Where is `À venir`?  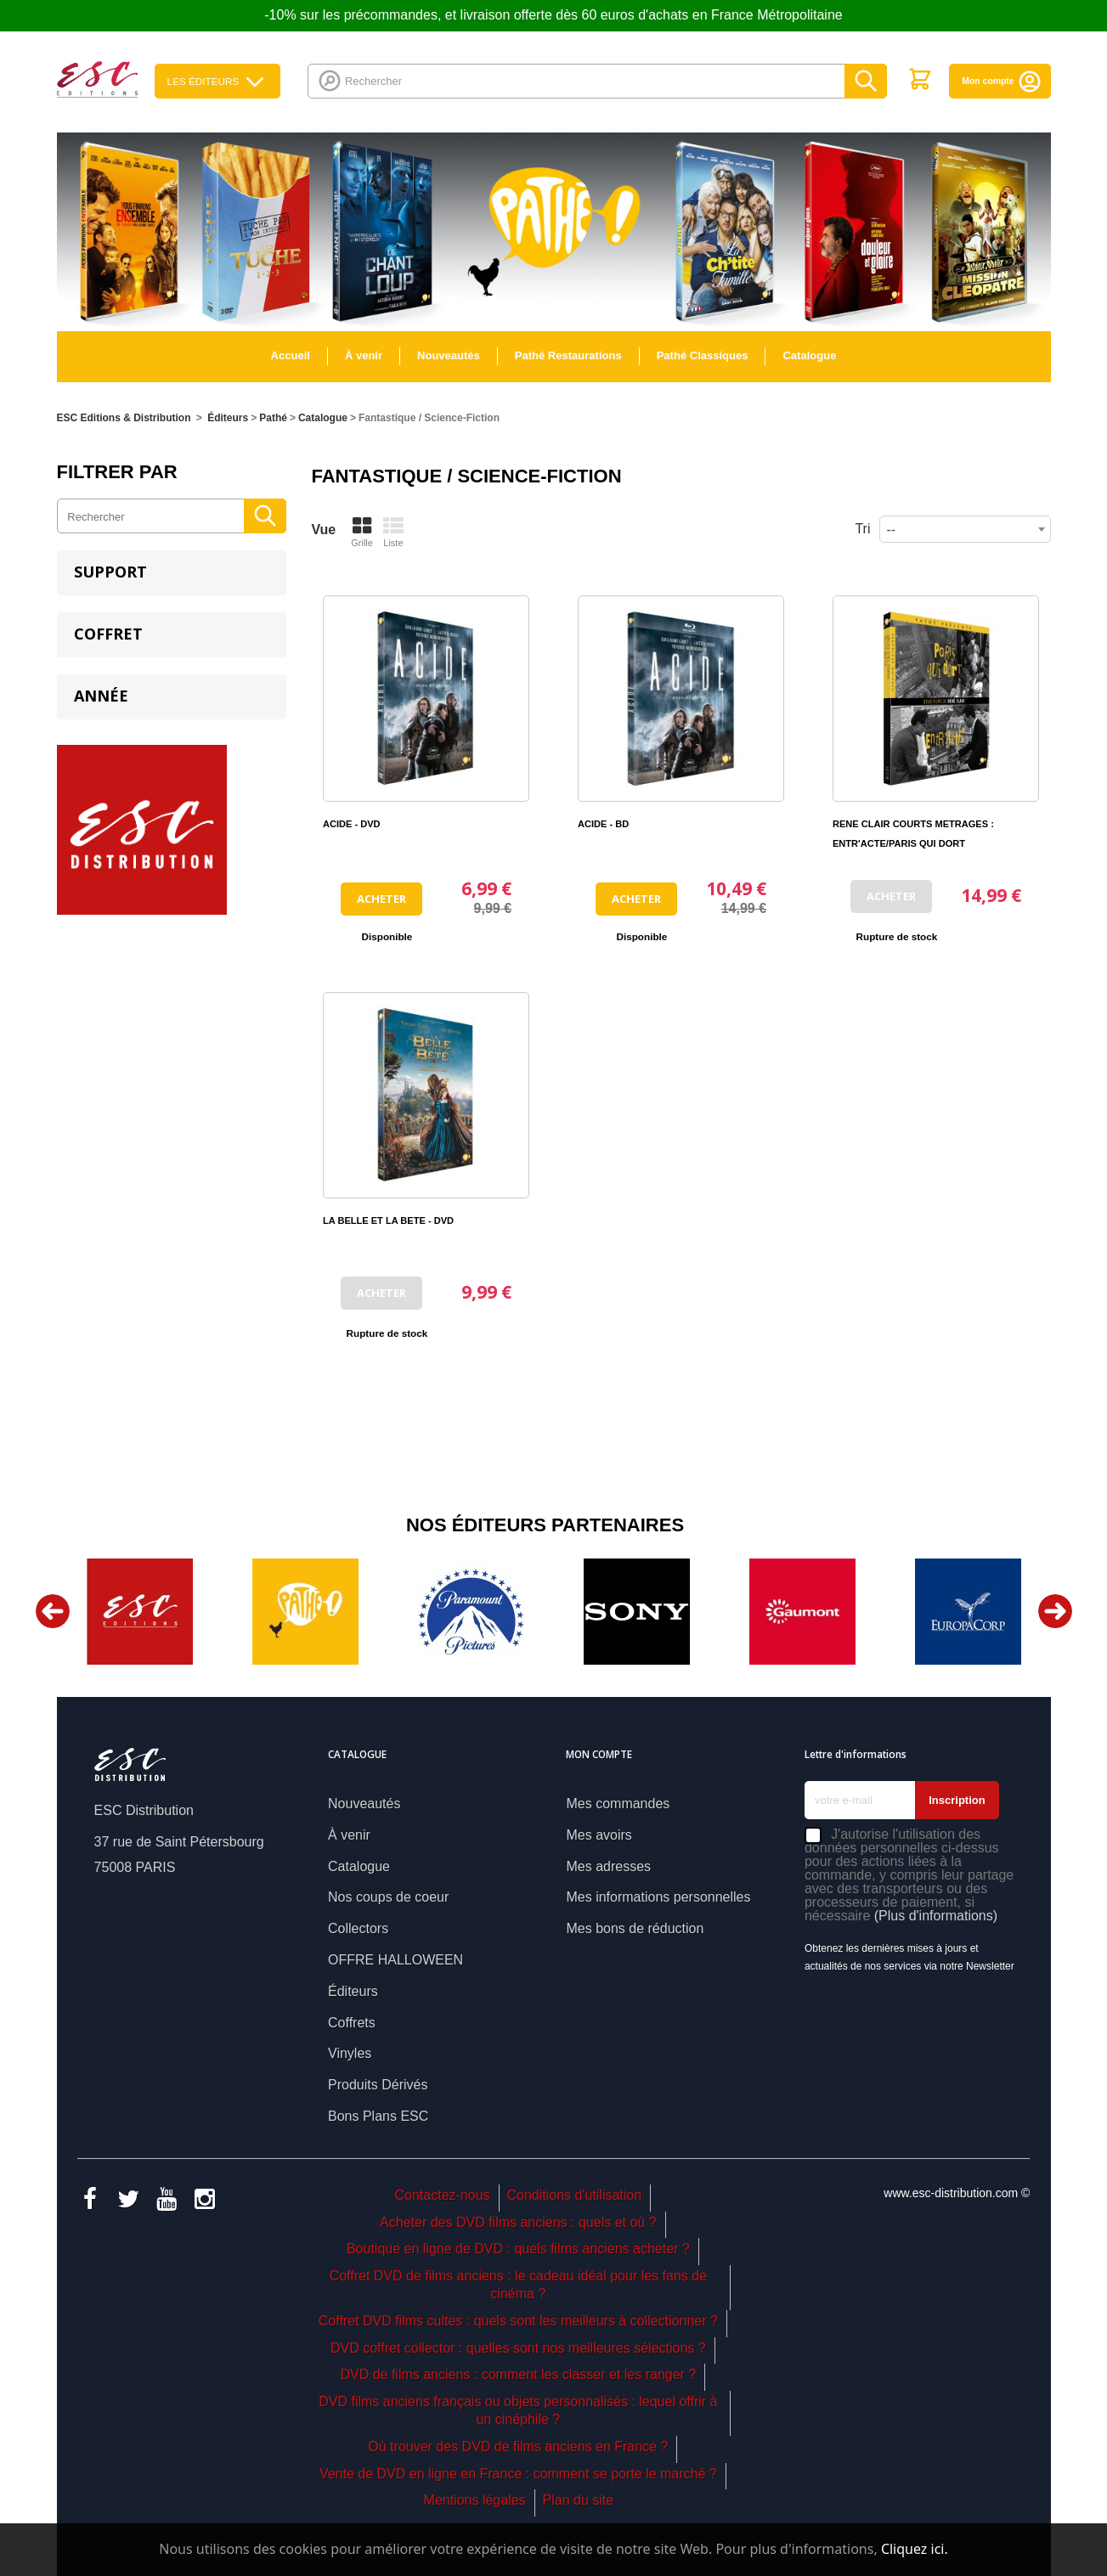 À venir is located at coordinates (363, 355).